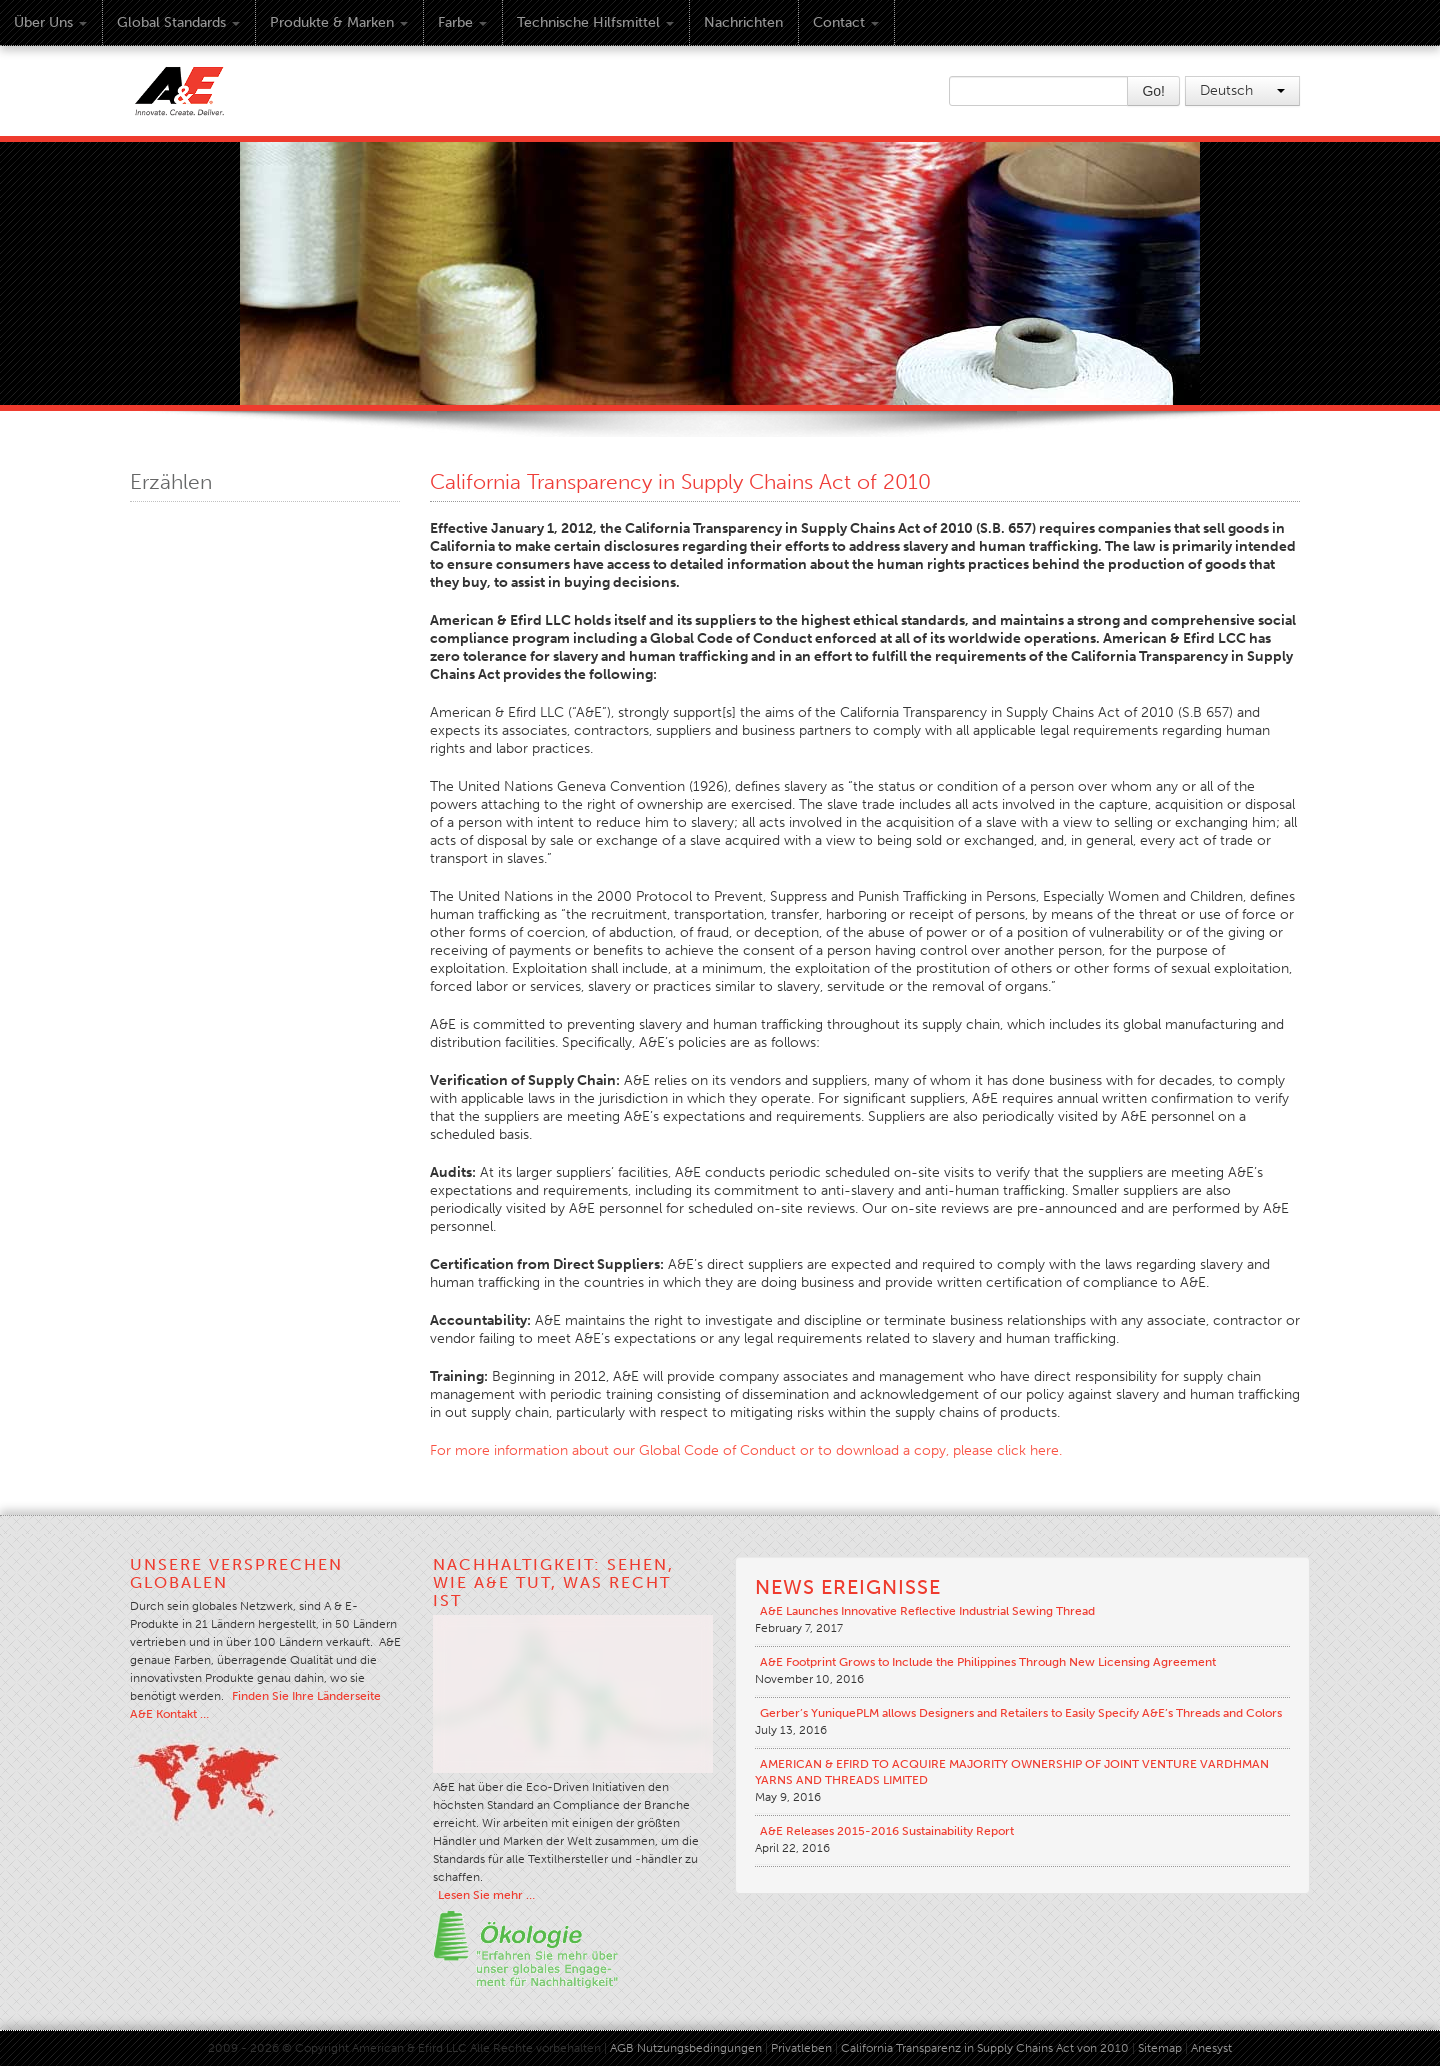 Image resolution: width=1440 pixels, height=2066 pixels. I want to click on Technische Hilfsmittel, so click(595, 22).